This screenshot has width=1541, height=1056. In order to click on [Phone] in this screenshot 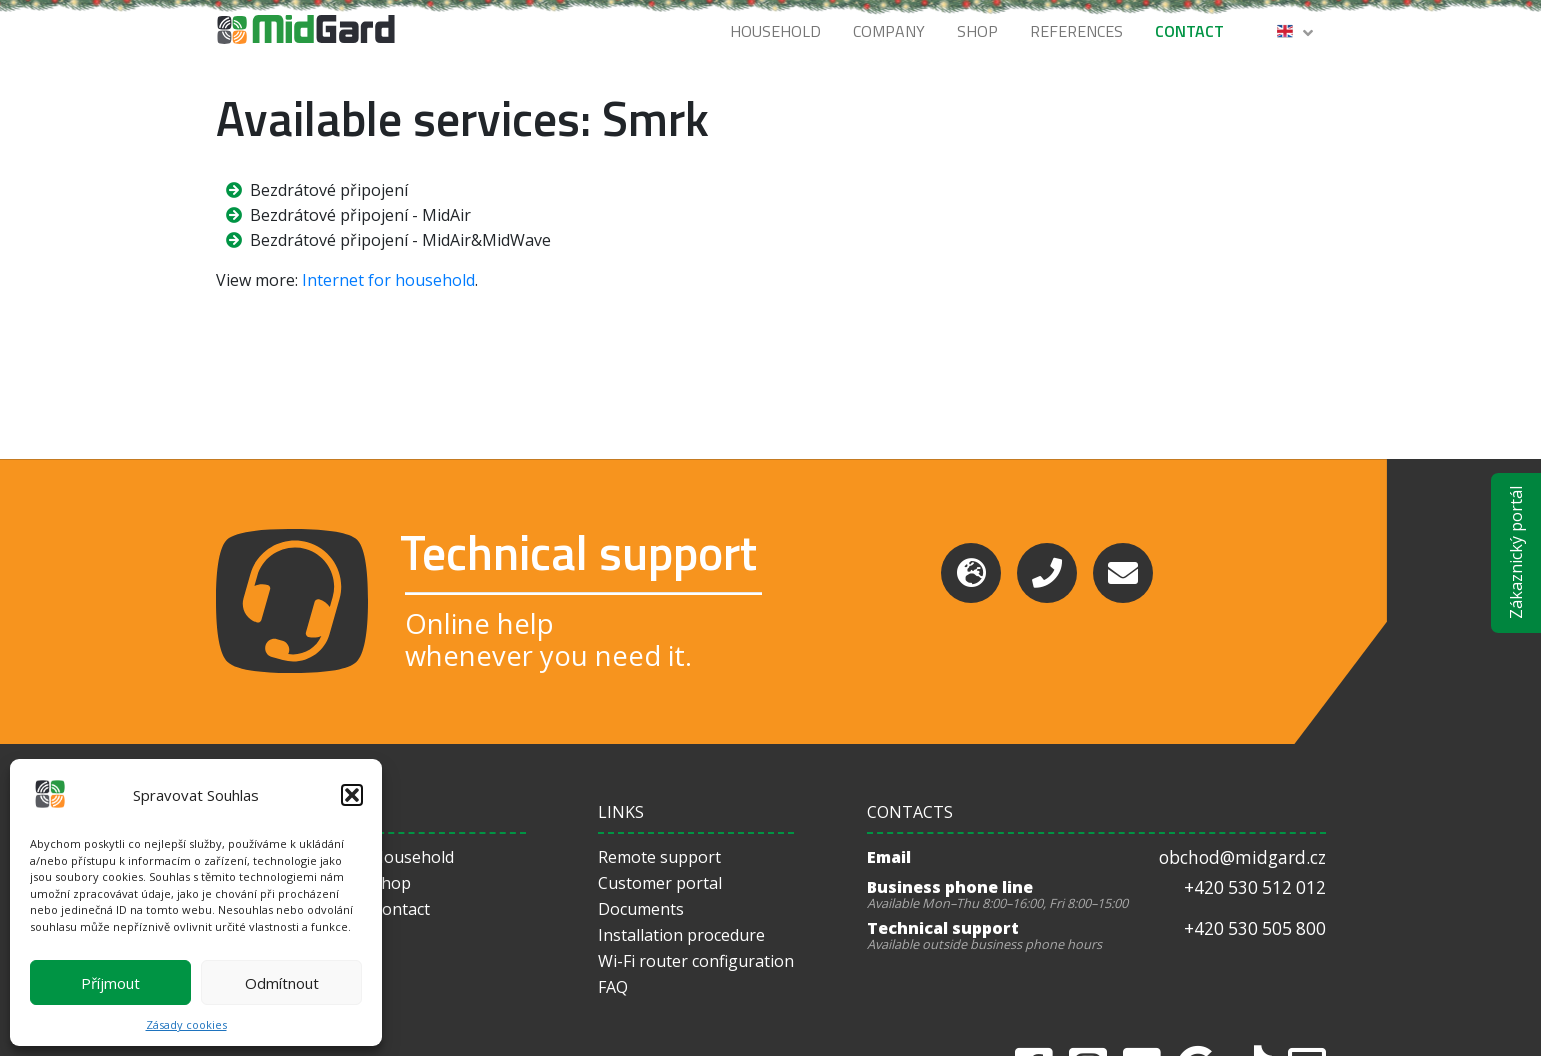, I will do `click(1047, 573)`.